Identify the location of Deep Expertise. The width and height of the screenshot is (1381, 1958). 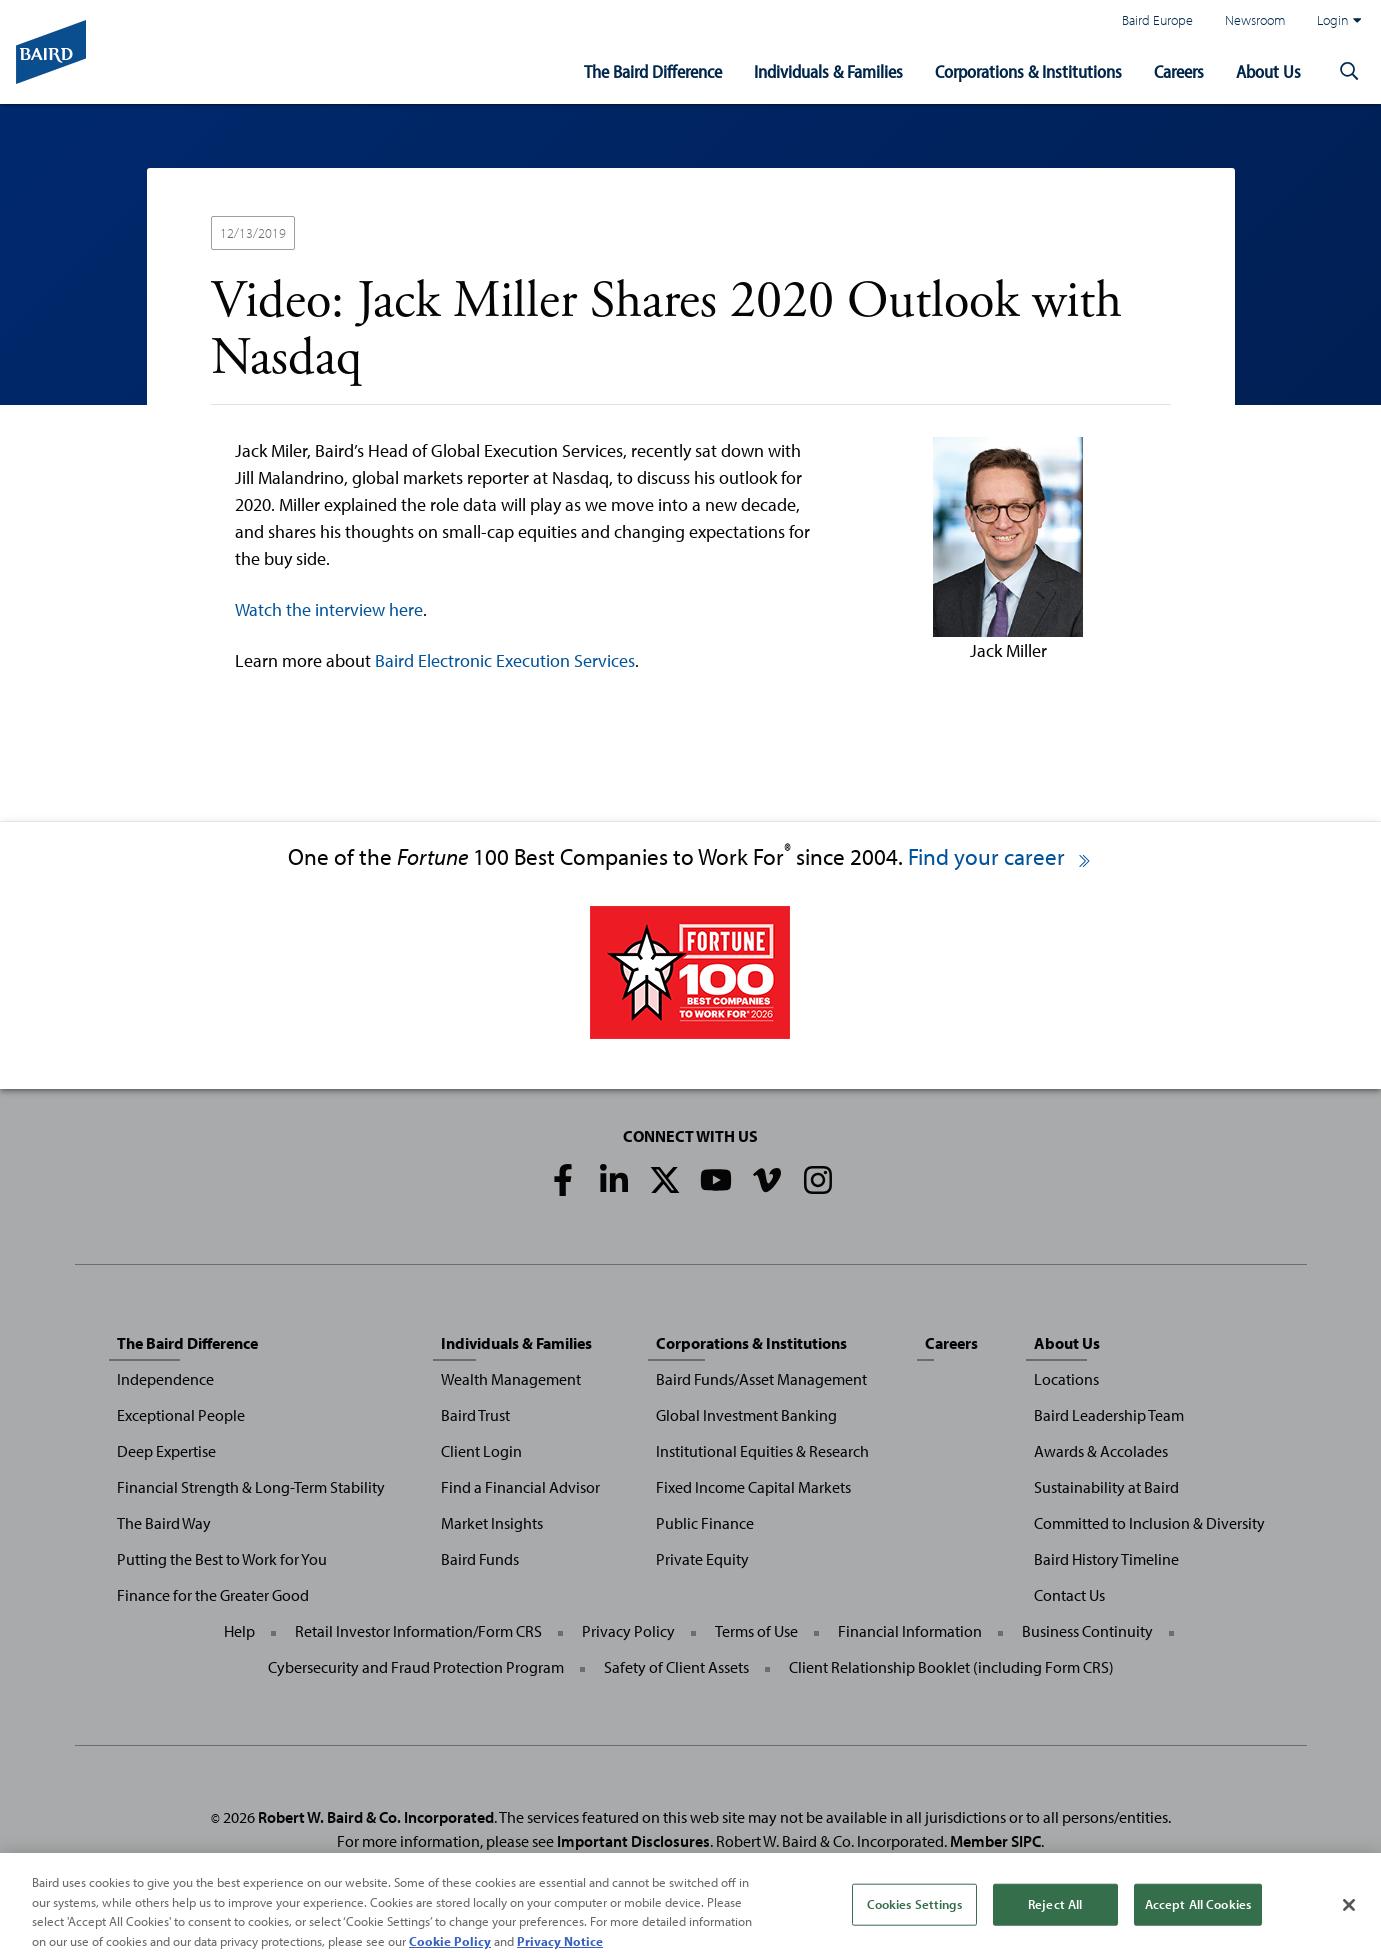
(166, 1451).